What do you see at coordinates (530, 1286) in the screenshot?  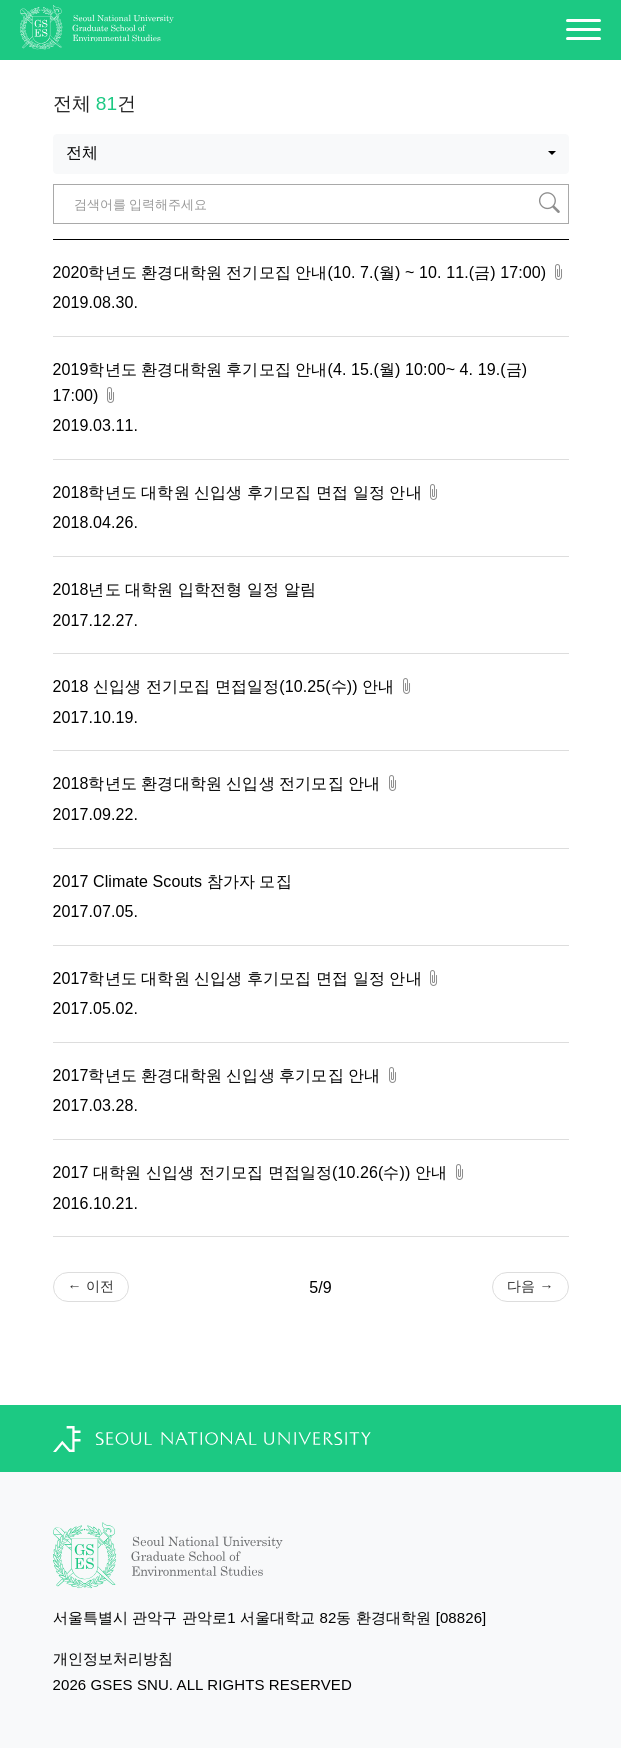 I see `다음 →` at bounding box center [530, 1286].